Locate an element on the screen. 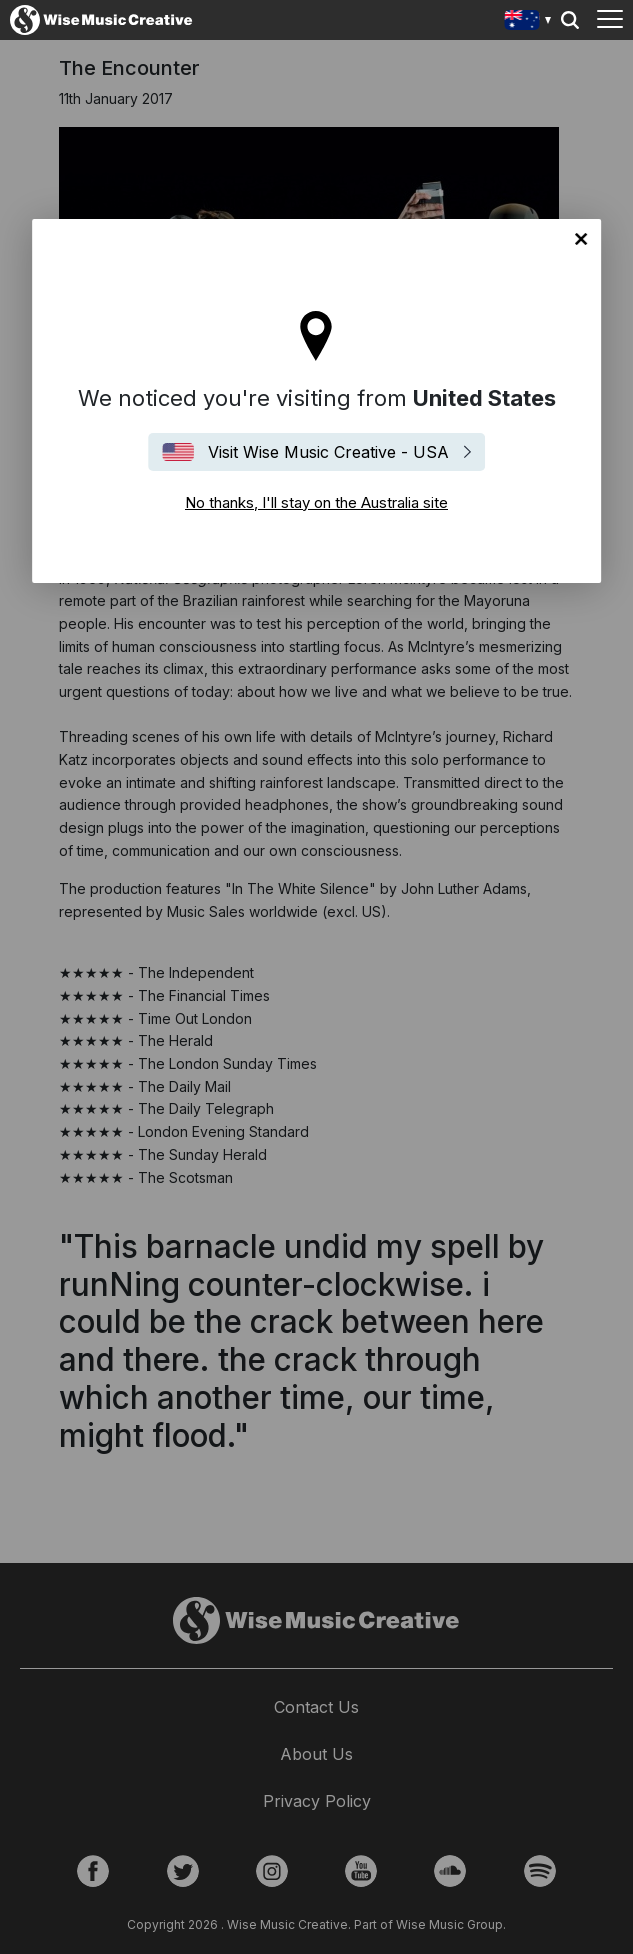  No thanks, I'll stay on the Australia site [Close] is located at coordinates (581, 239).